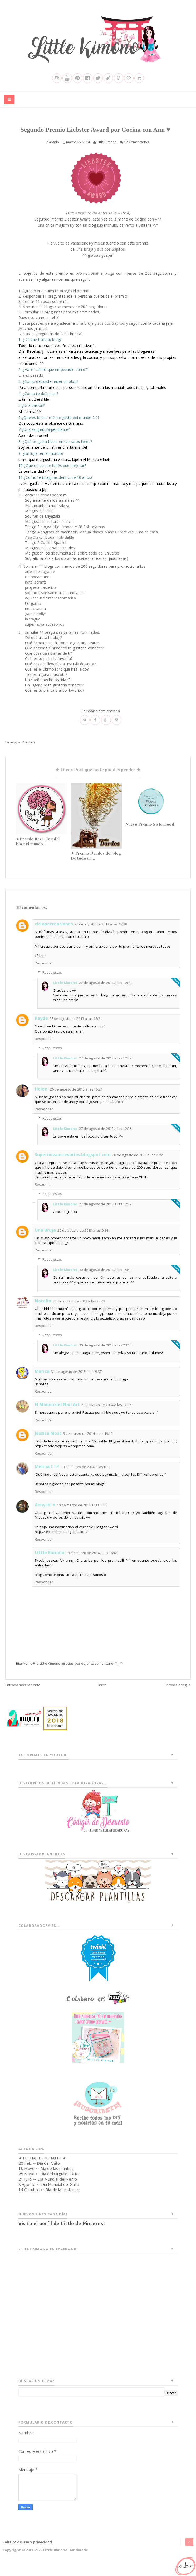  I want to click on little-kimono, so click(63, 535).